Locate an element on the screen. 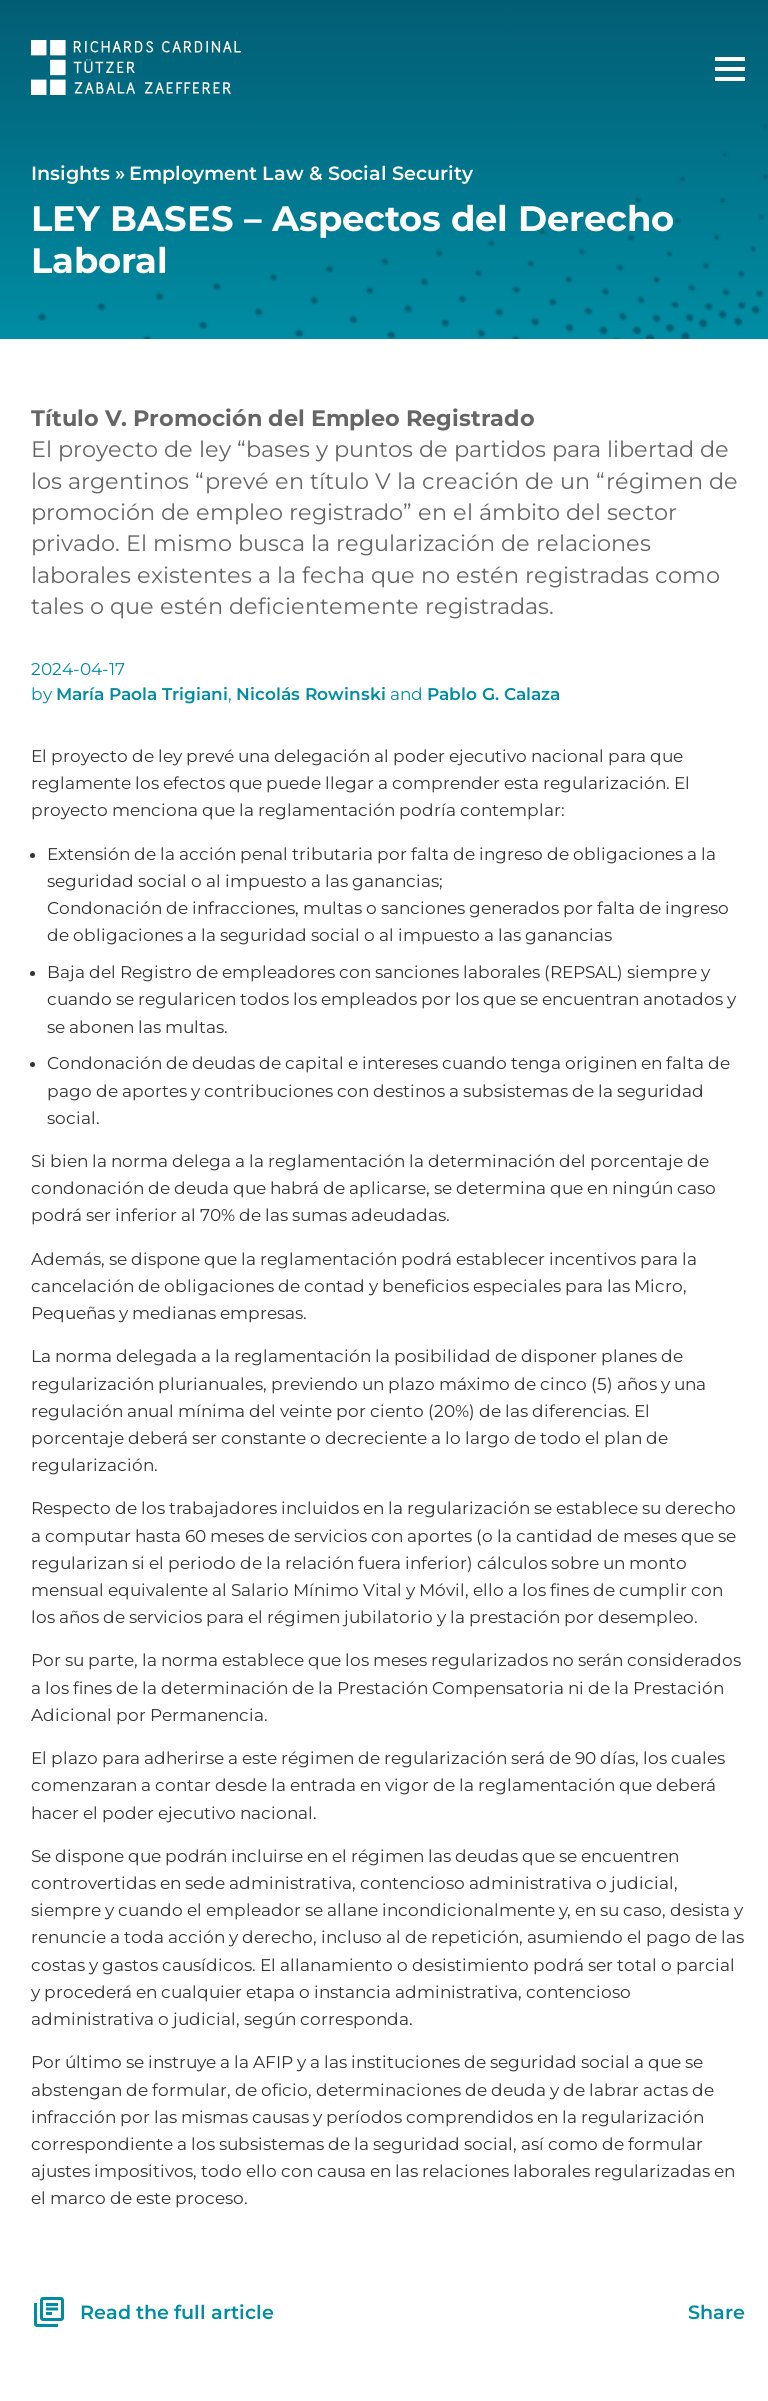  Insights is located at coordinates (70, 173).